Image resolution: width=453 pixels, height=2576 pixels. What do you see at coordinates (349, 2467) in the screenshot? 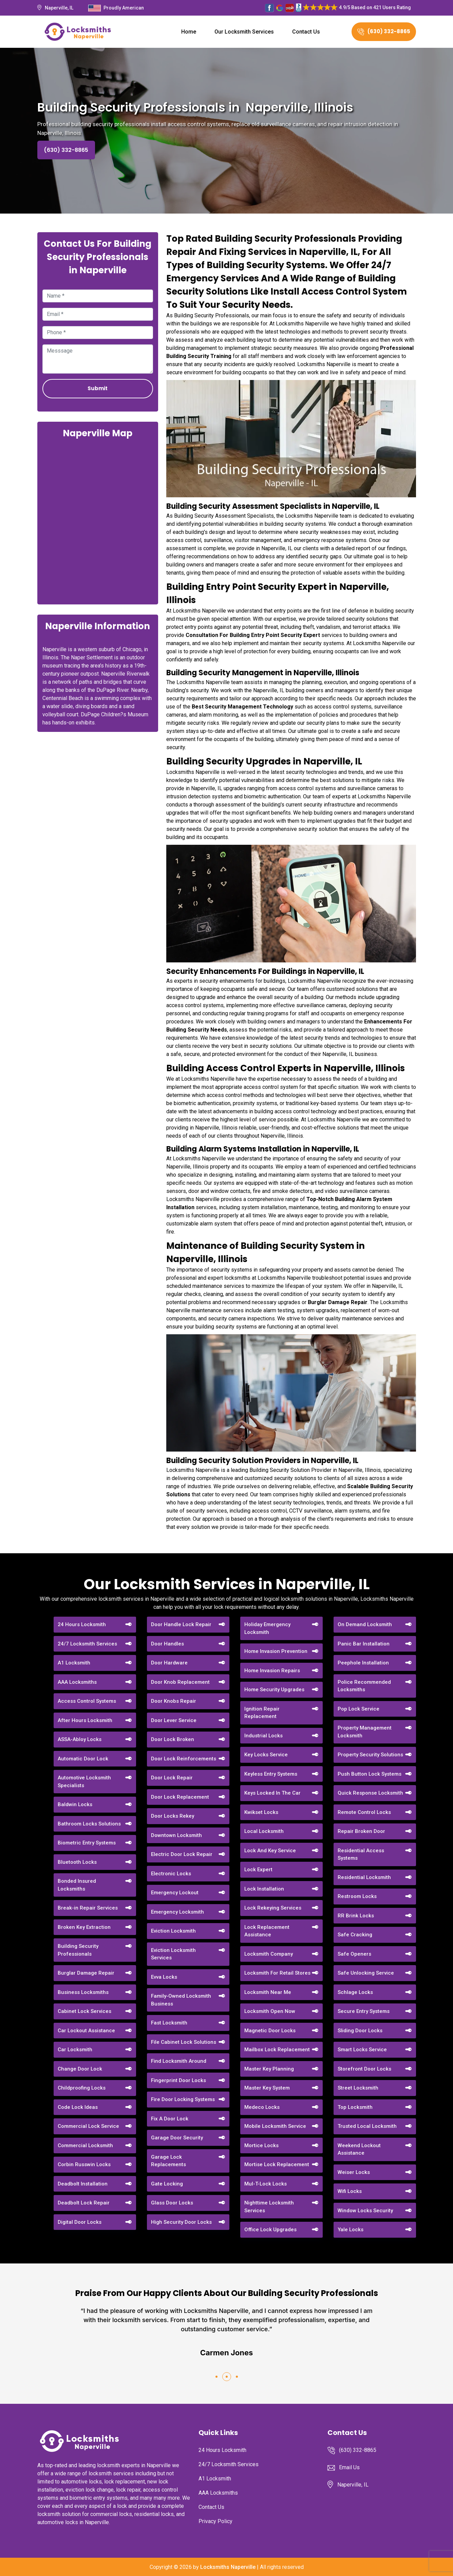
I see `Email Us` at bounding box center [349, 2467].